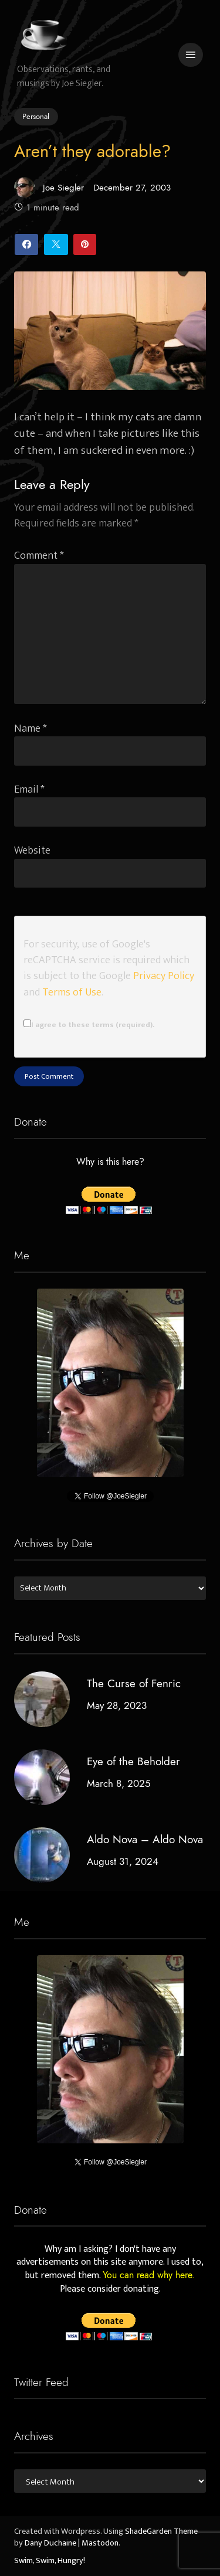 The image size is (220, 2576). I want to click on Name, so click(30, 728).